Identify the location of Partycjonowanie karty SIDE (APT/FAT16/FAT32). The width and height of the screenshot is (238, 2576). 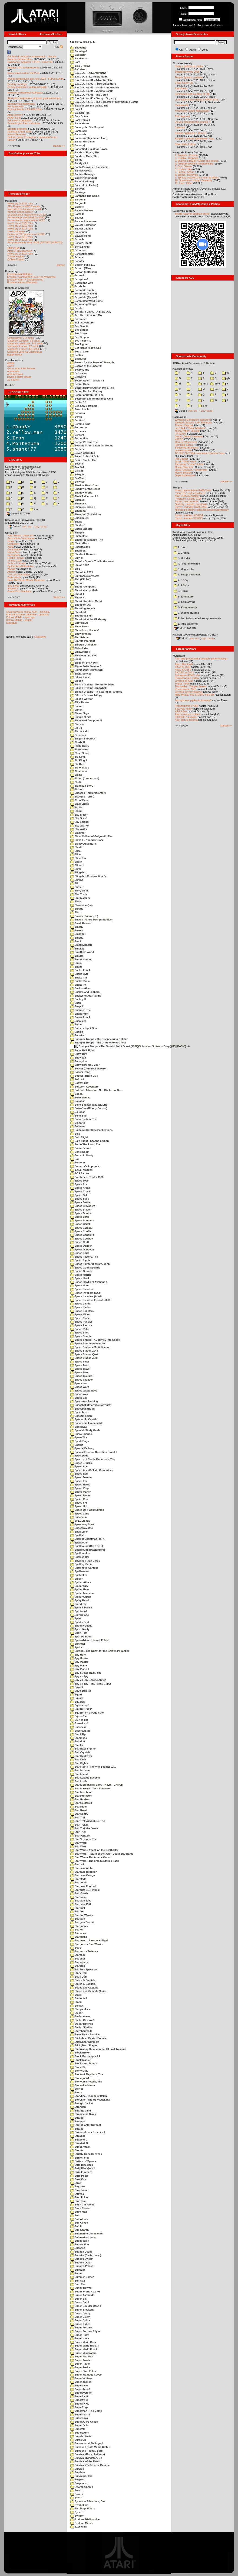
(35, 242).